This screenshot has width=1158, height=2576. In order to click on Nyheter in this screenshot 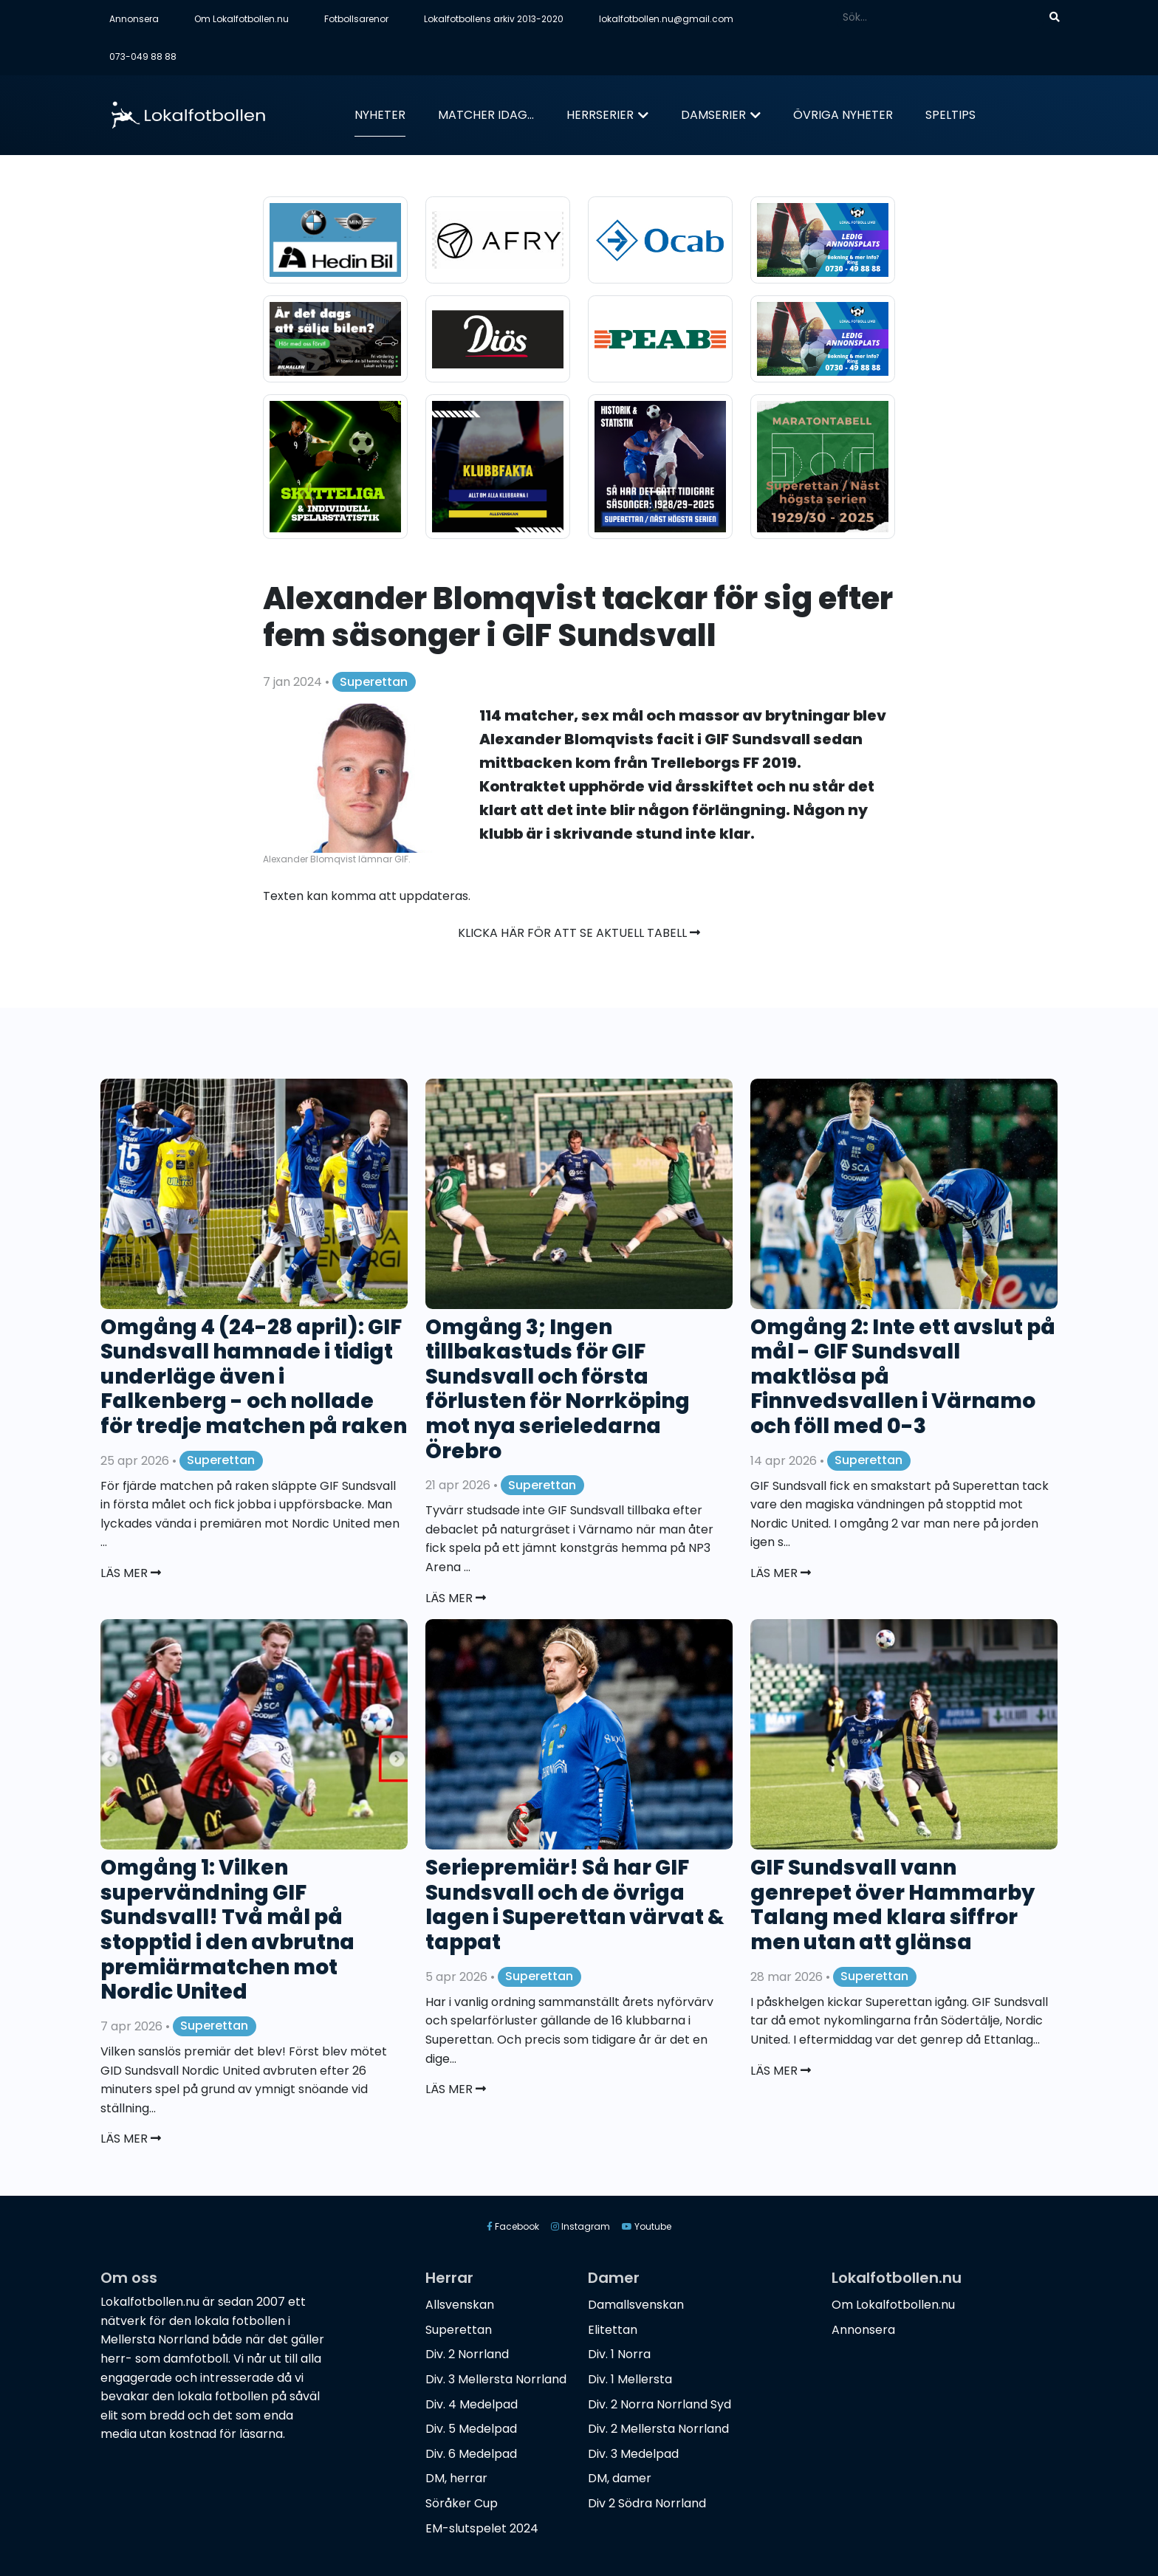, I will do `click(379, 114)`.